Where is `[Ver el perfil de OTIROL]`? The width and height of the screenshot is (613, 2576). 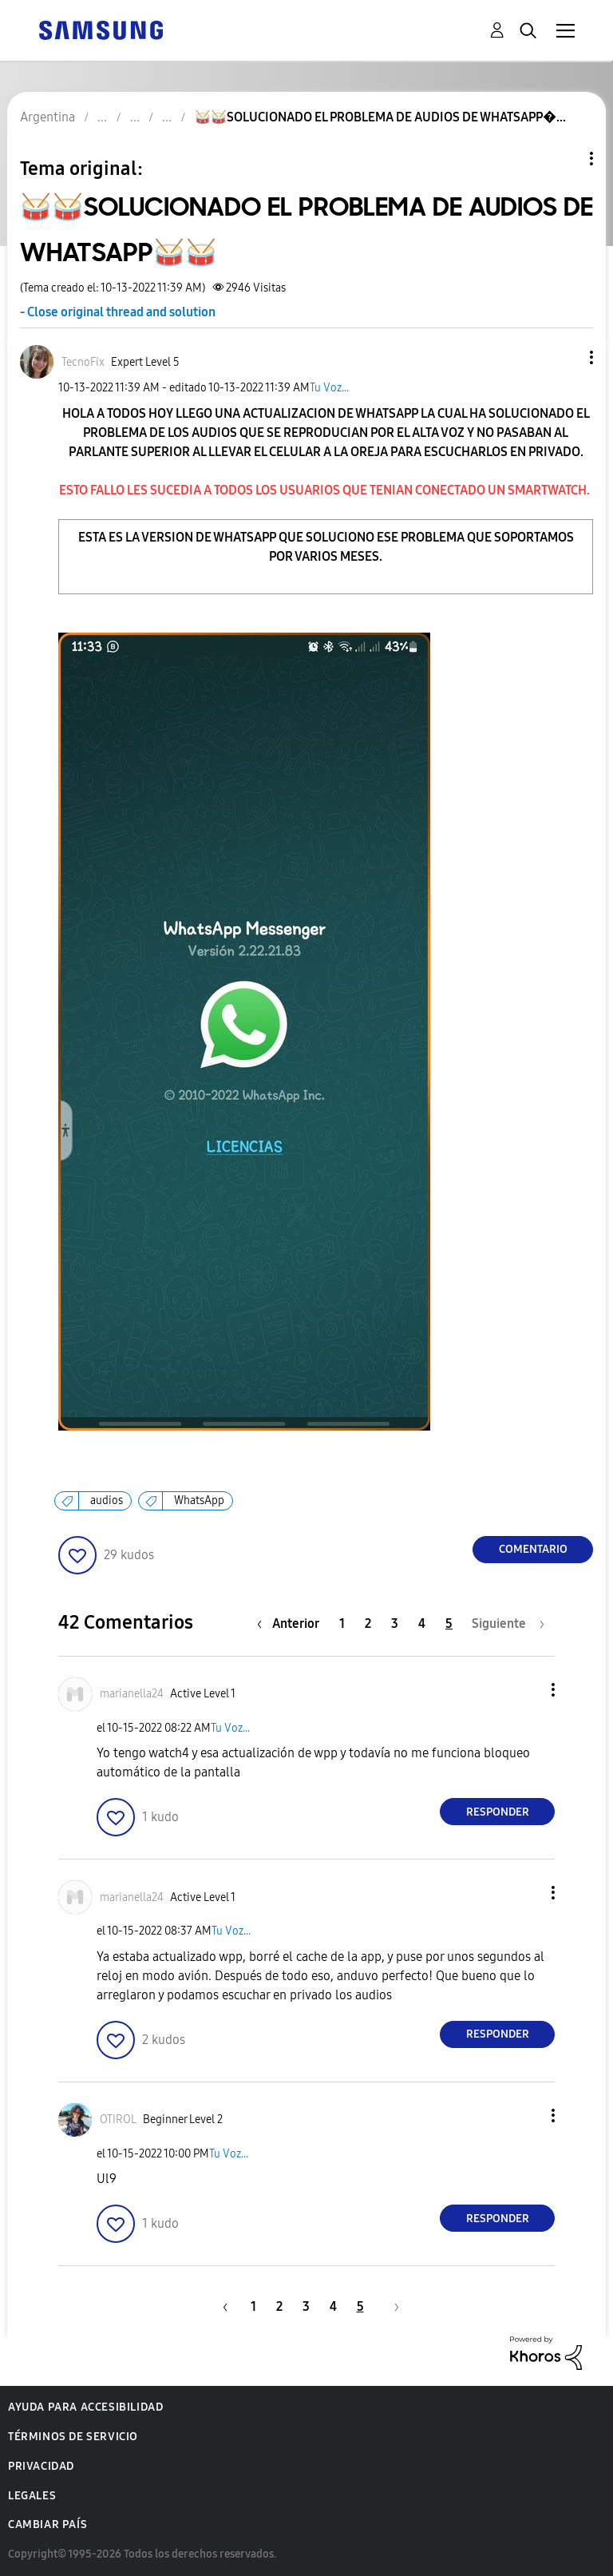 [Ver el perfil de OTIROL] is located at coordinates (118, 2119).